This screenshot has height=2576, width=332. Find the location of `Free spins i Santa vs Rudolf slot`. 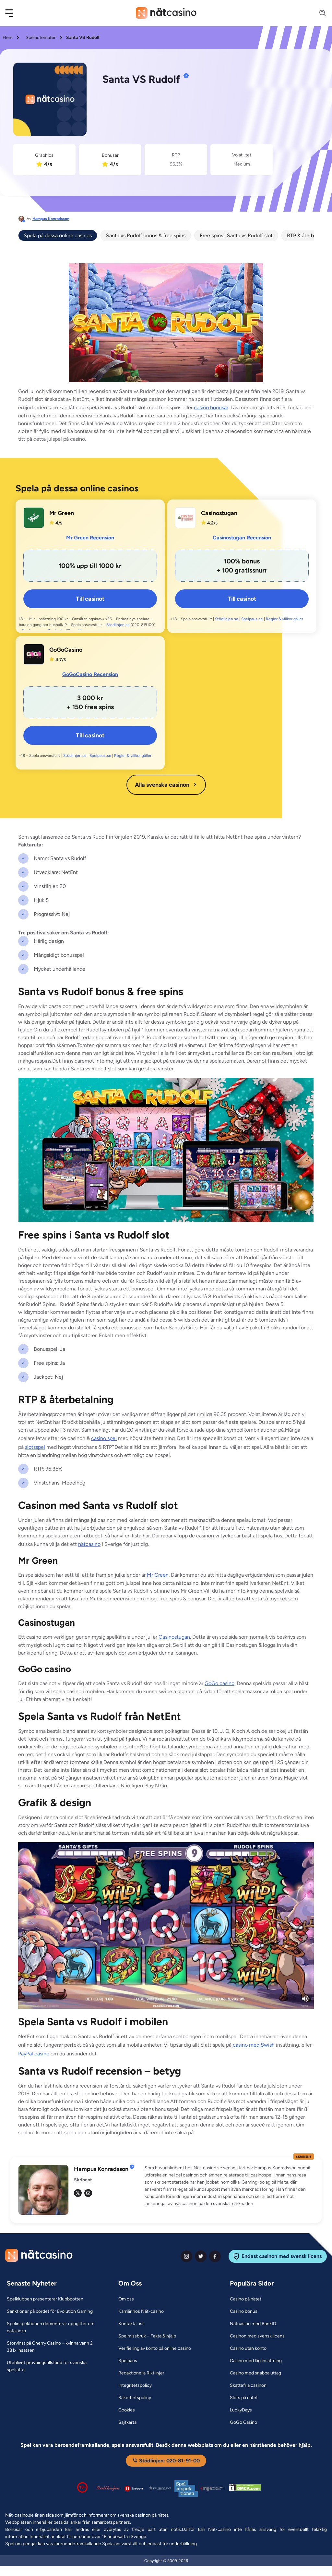

Free spins i Santa vs Rudolf slot is located at coordinates (236, 235).